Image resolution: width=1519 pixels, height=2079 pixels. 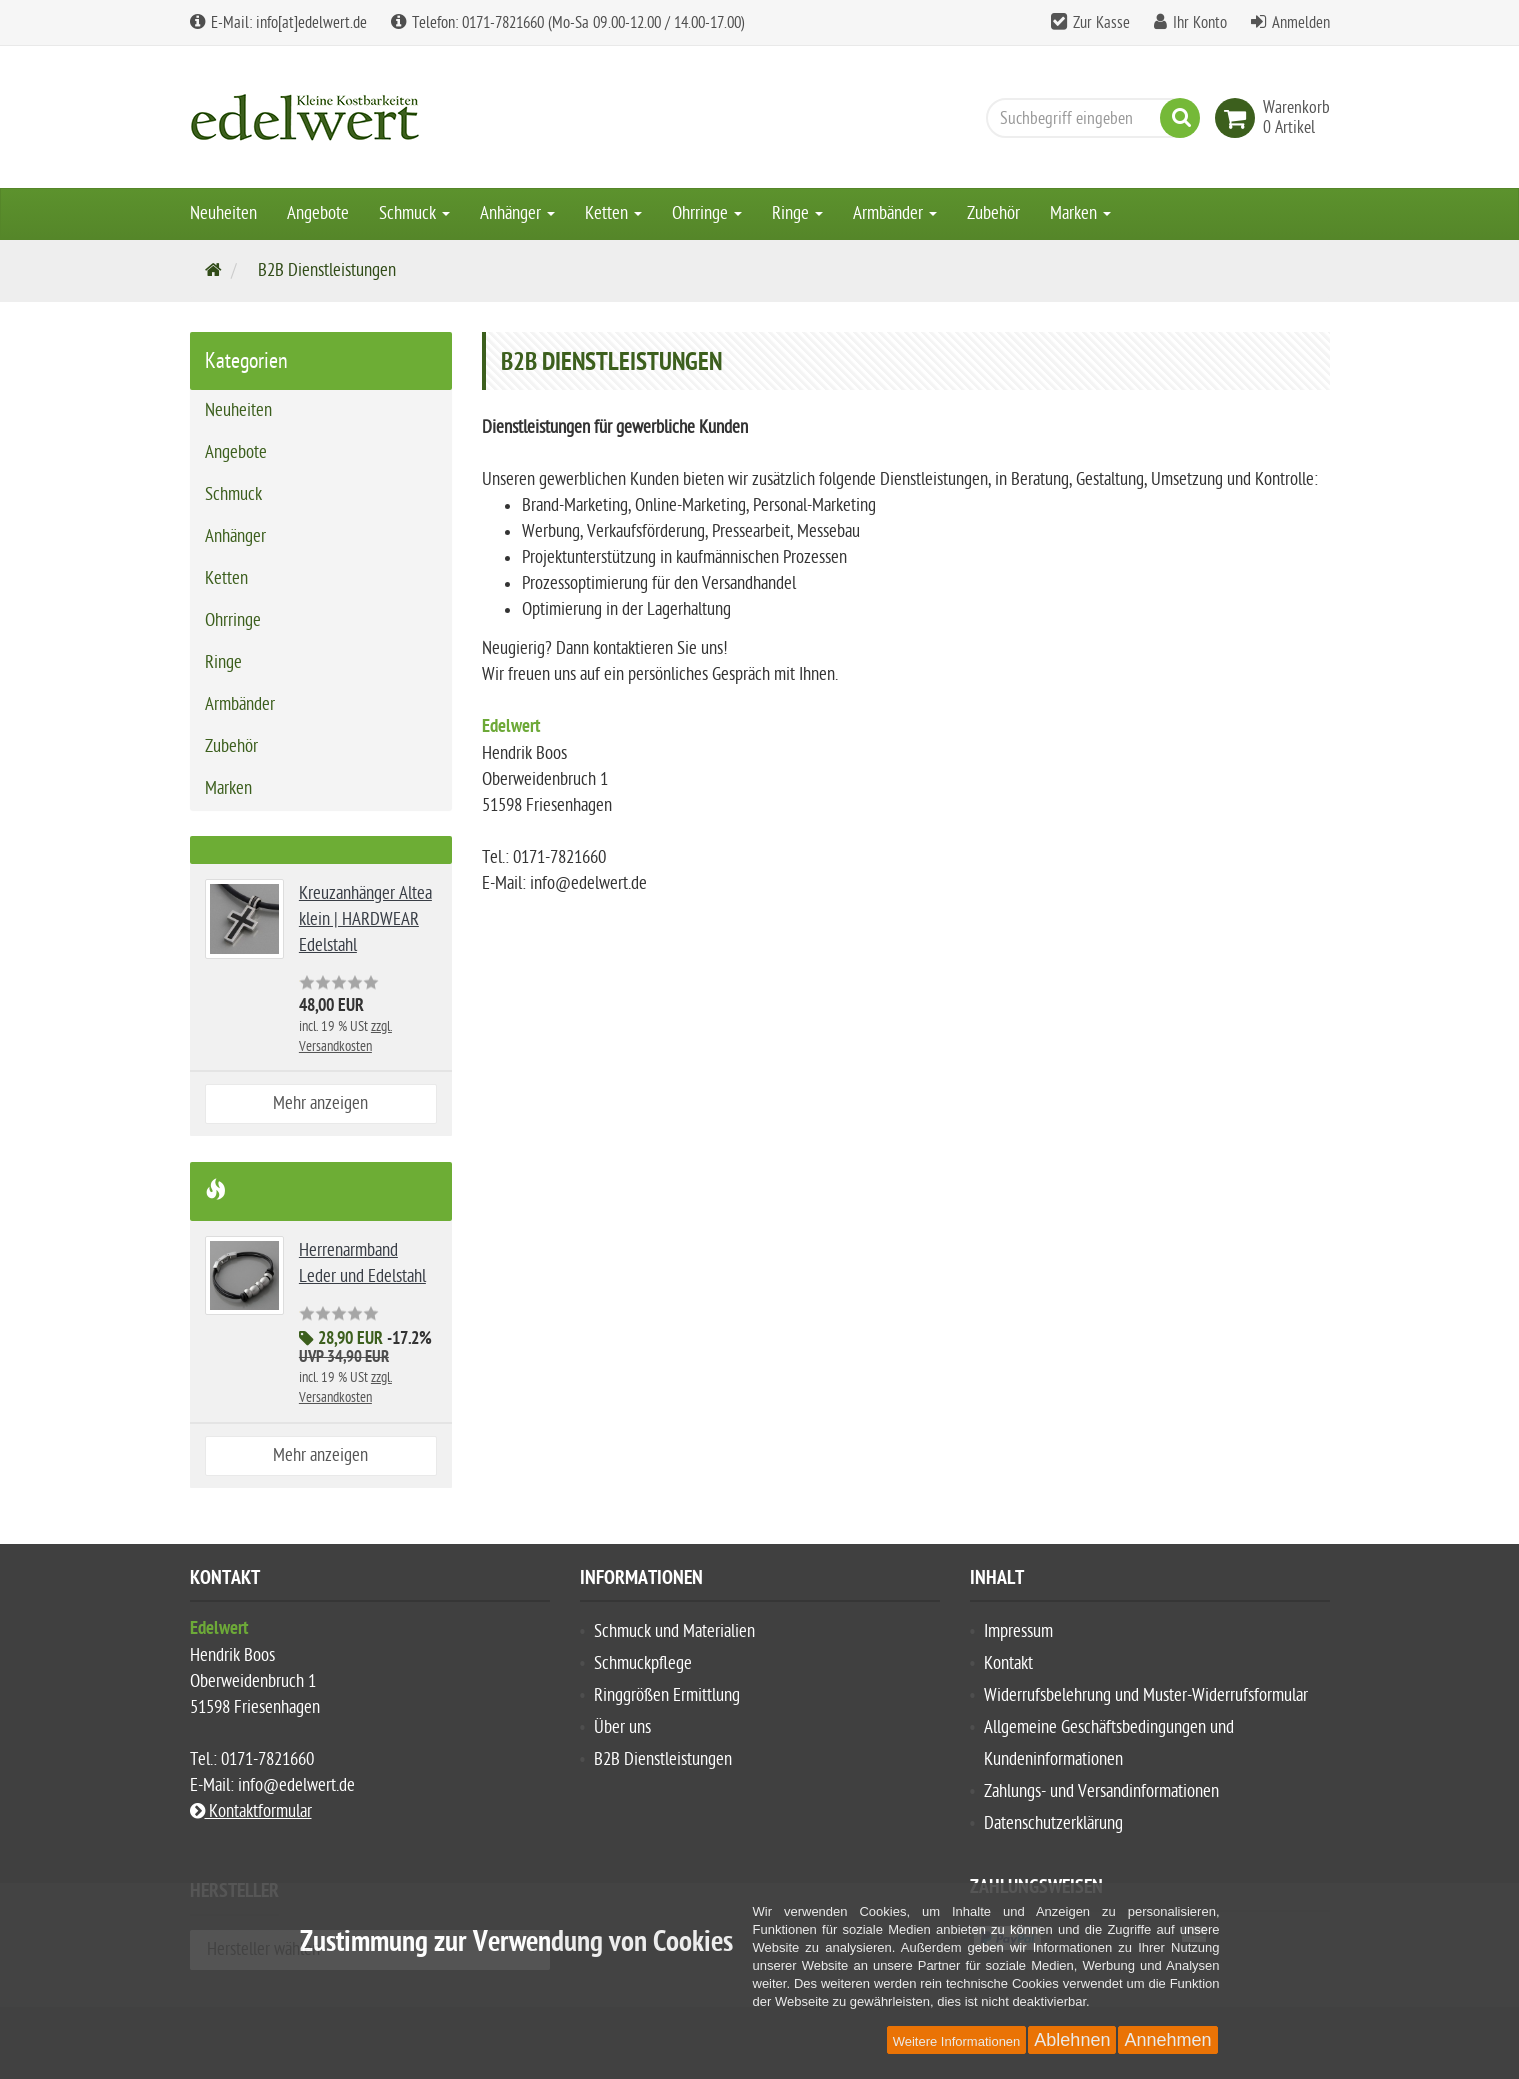 What do you see at coordinates (251, 1811) in the screenshot?
I see `Kontaktformular` at bounding box center [251, 1811].